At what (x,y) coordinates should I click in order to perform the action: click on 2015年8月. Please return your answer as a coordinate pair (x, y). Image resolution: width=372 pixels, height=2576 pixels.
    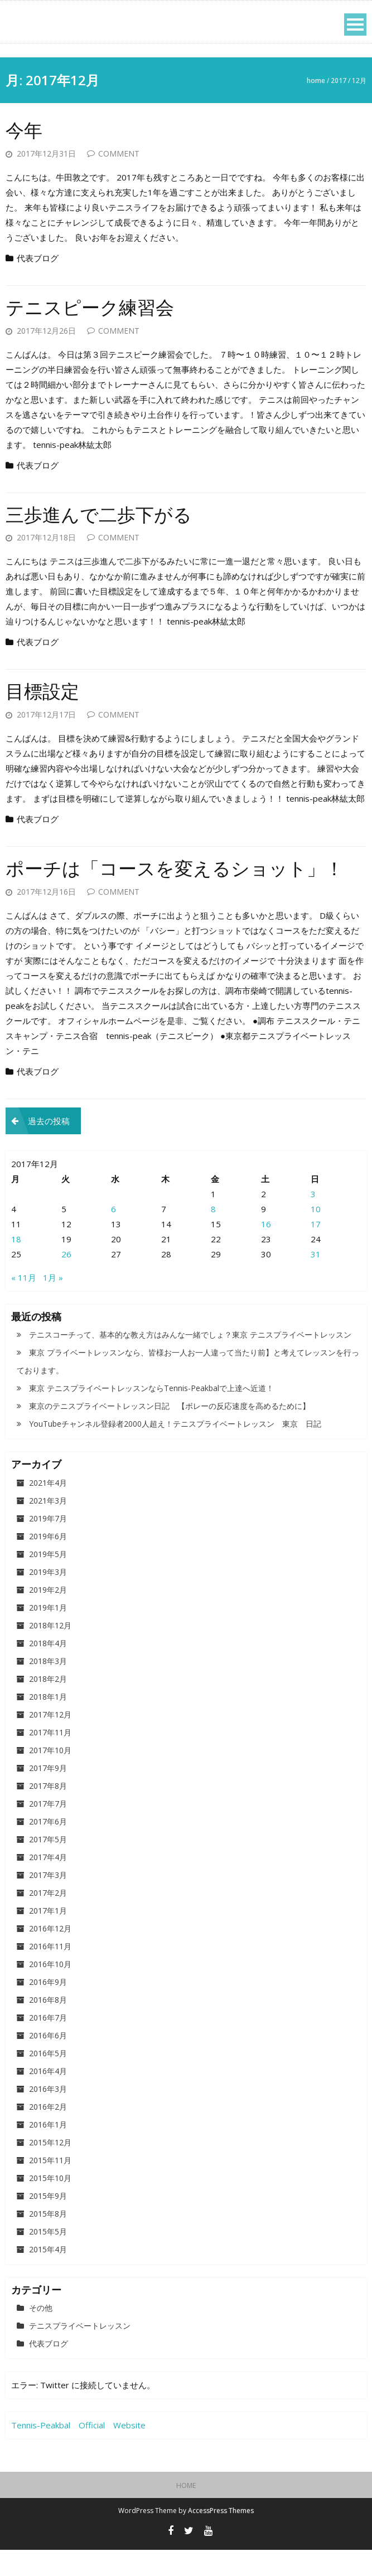
    Looking at the image, I should click on (48, 2240).